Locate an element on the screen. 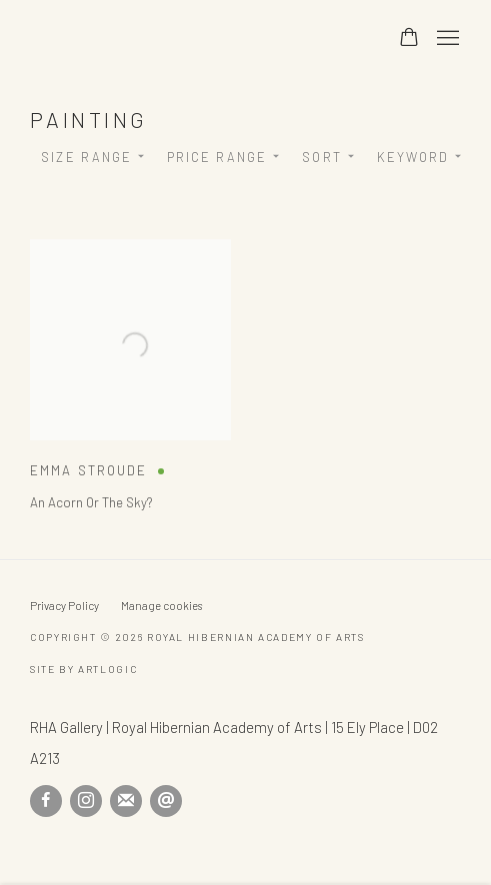  Menu [button] is located at coordinates (446, 39).